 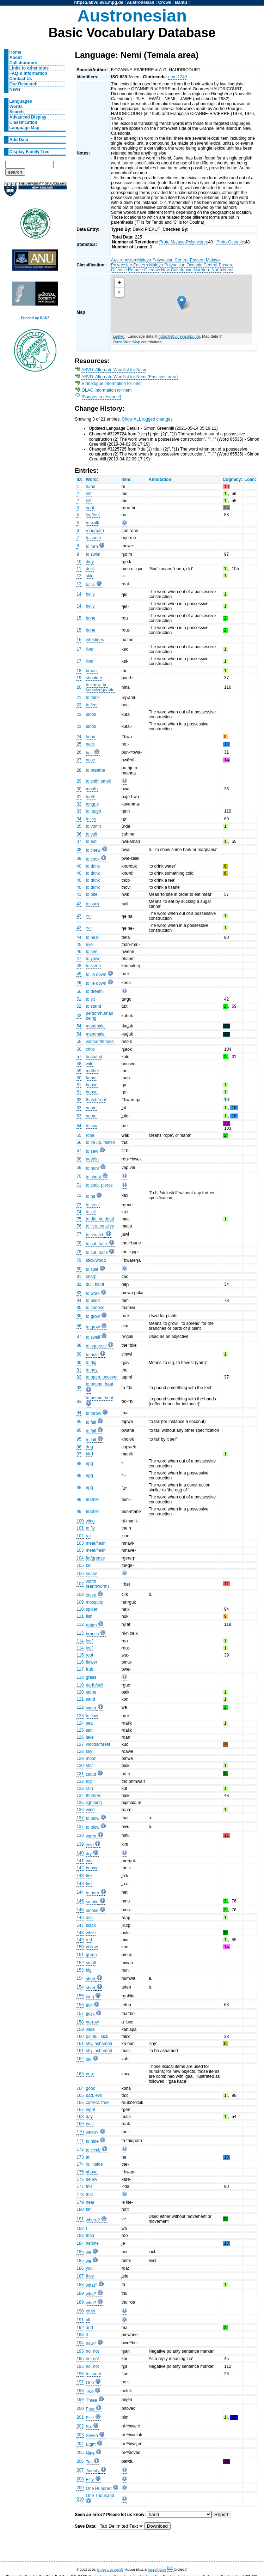 I want to click on Eight, so click(x=91, y=2444).